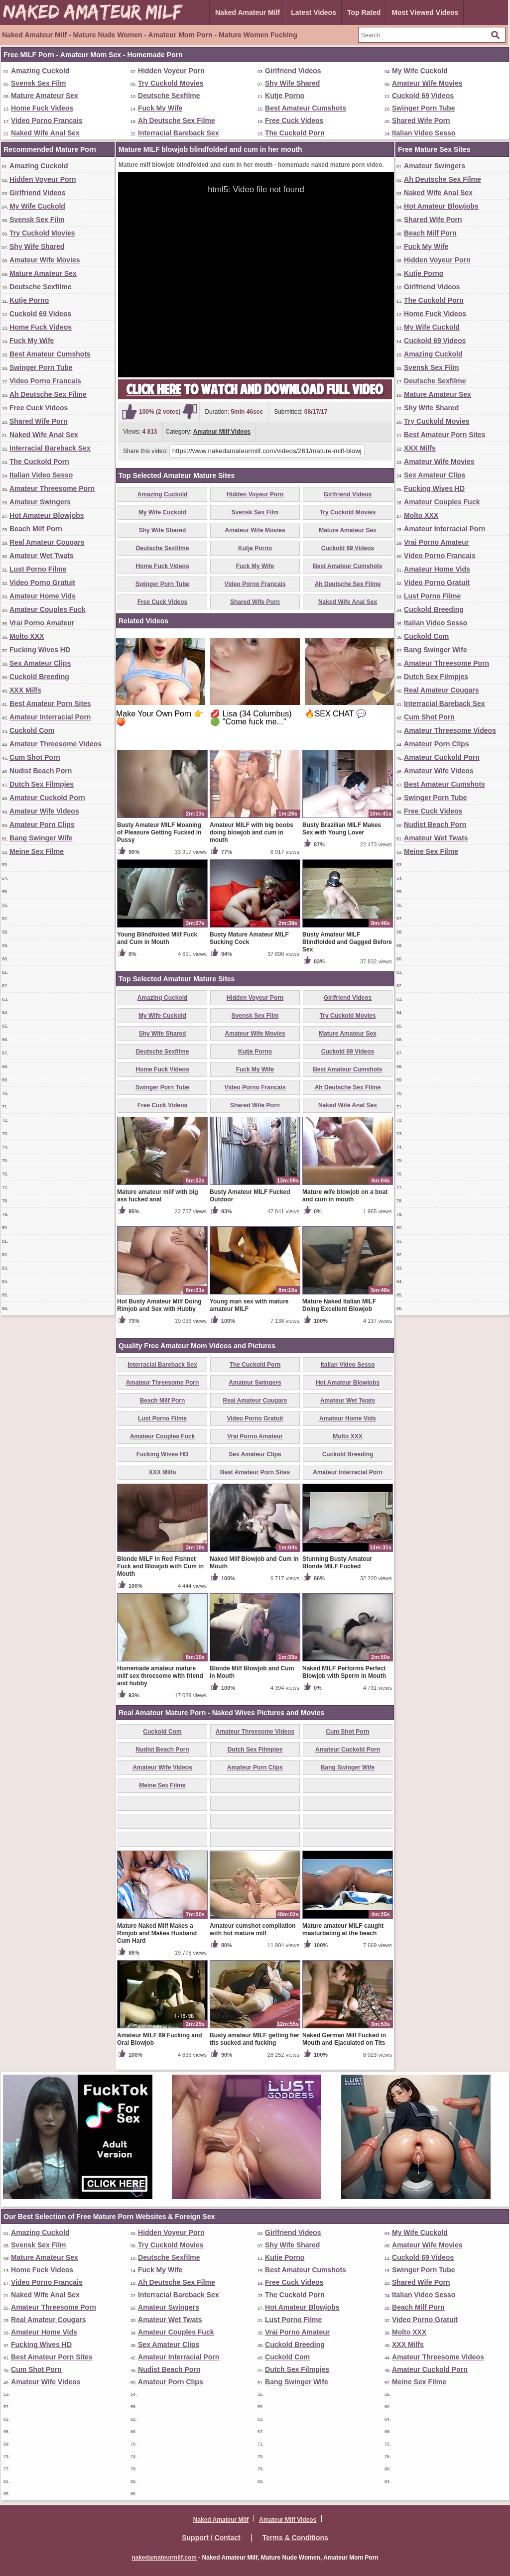  What do you see at coordinates (305, 108) in the screenshot?
I see `Best Amateur Cumshots` at bounding box center [305, 108].